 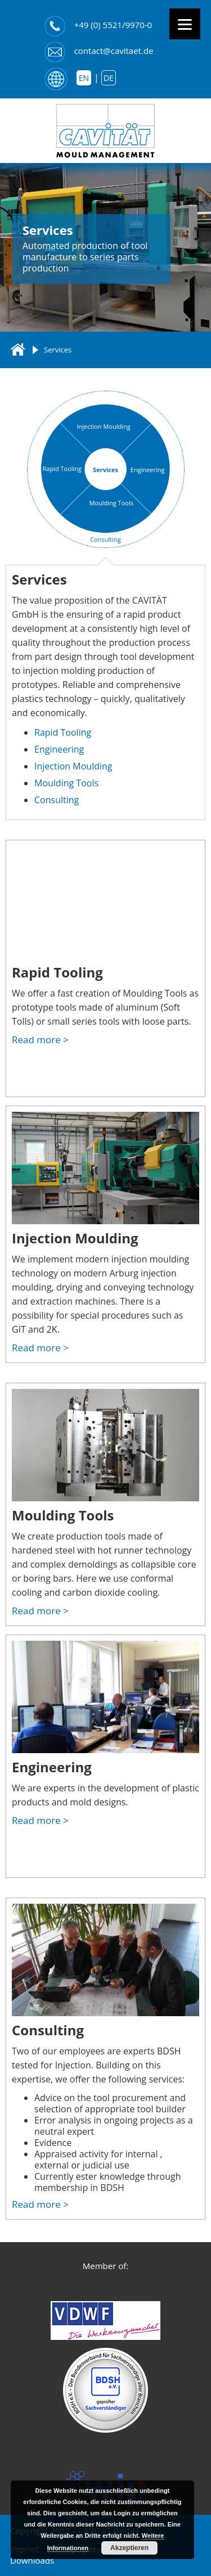 What do you see at coordinates (113, 24) in the screenshot?
I see `+49 (0) 5521/9970-0` at bounding box center [113, 24].